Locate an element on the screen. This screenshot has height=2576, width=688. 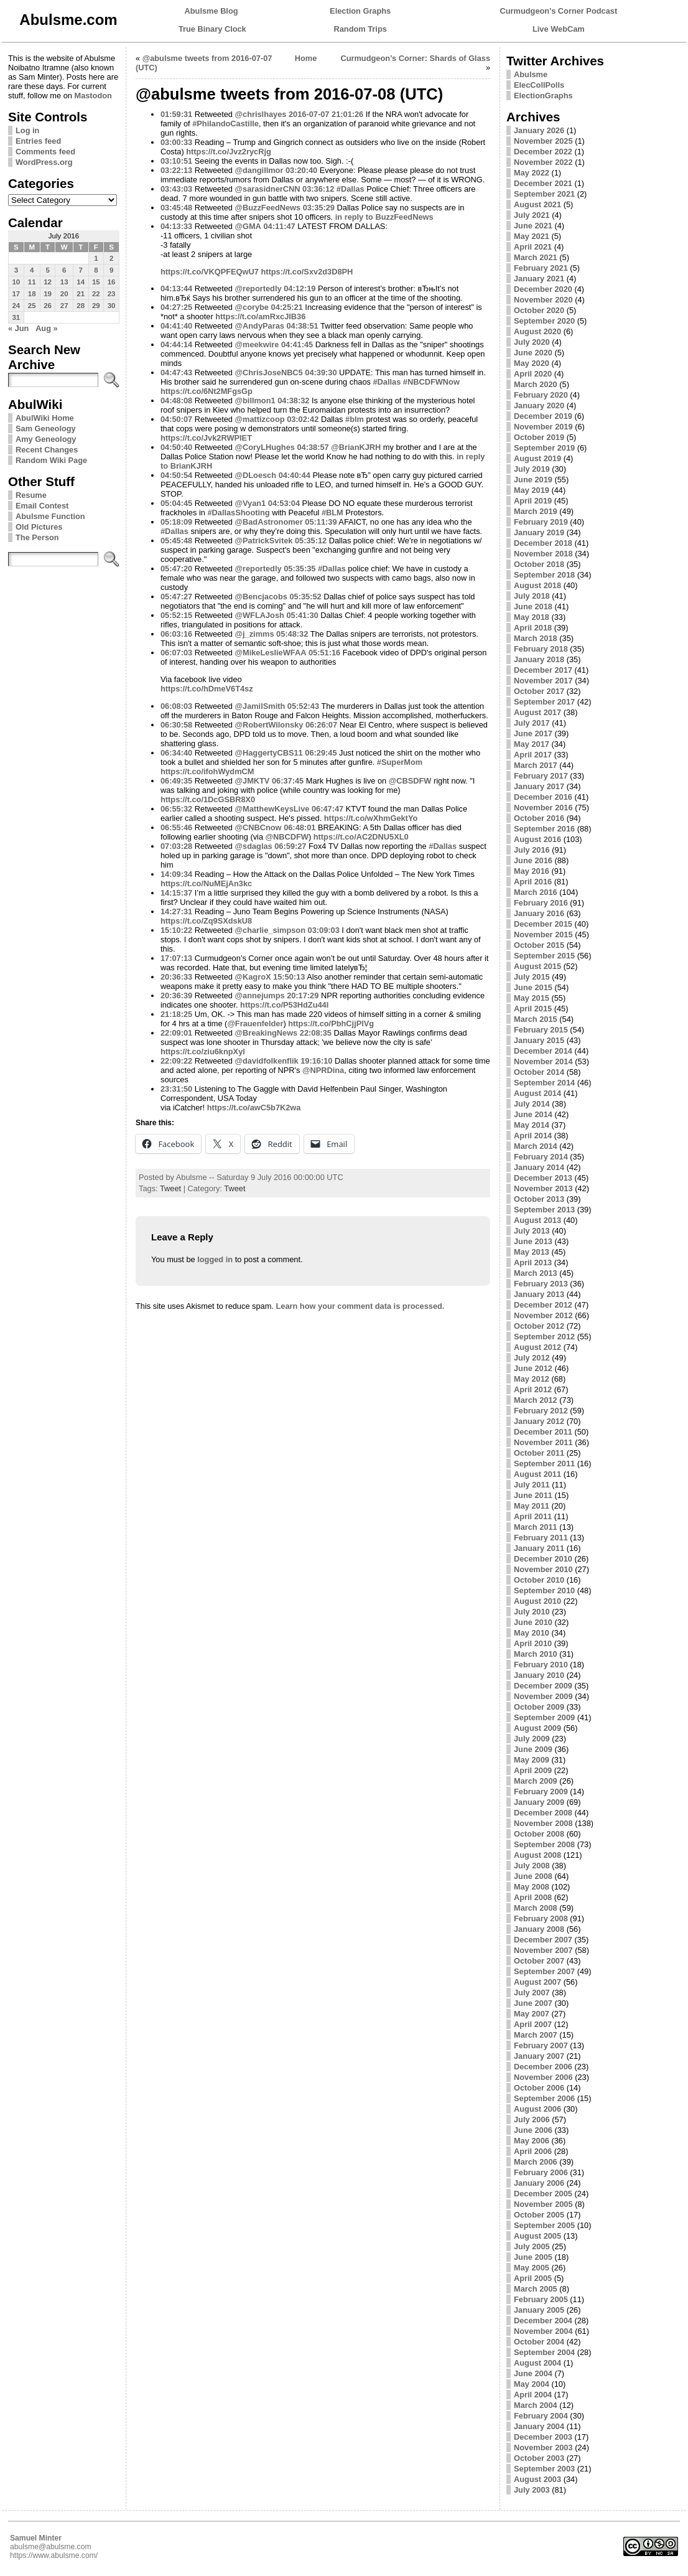
03:45:48 is located at coordinates (176, 207).